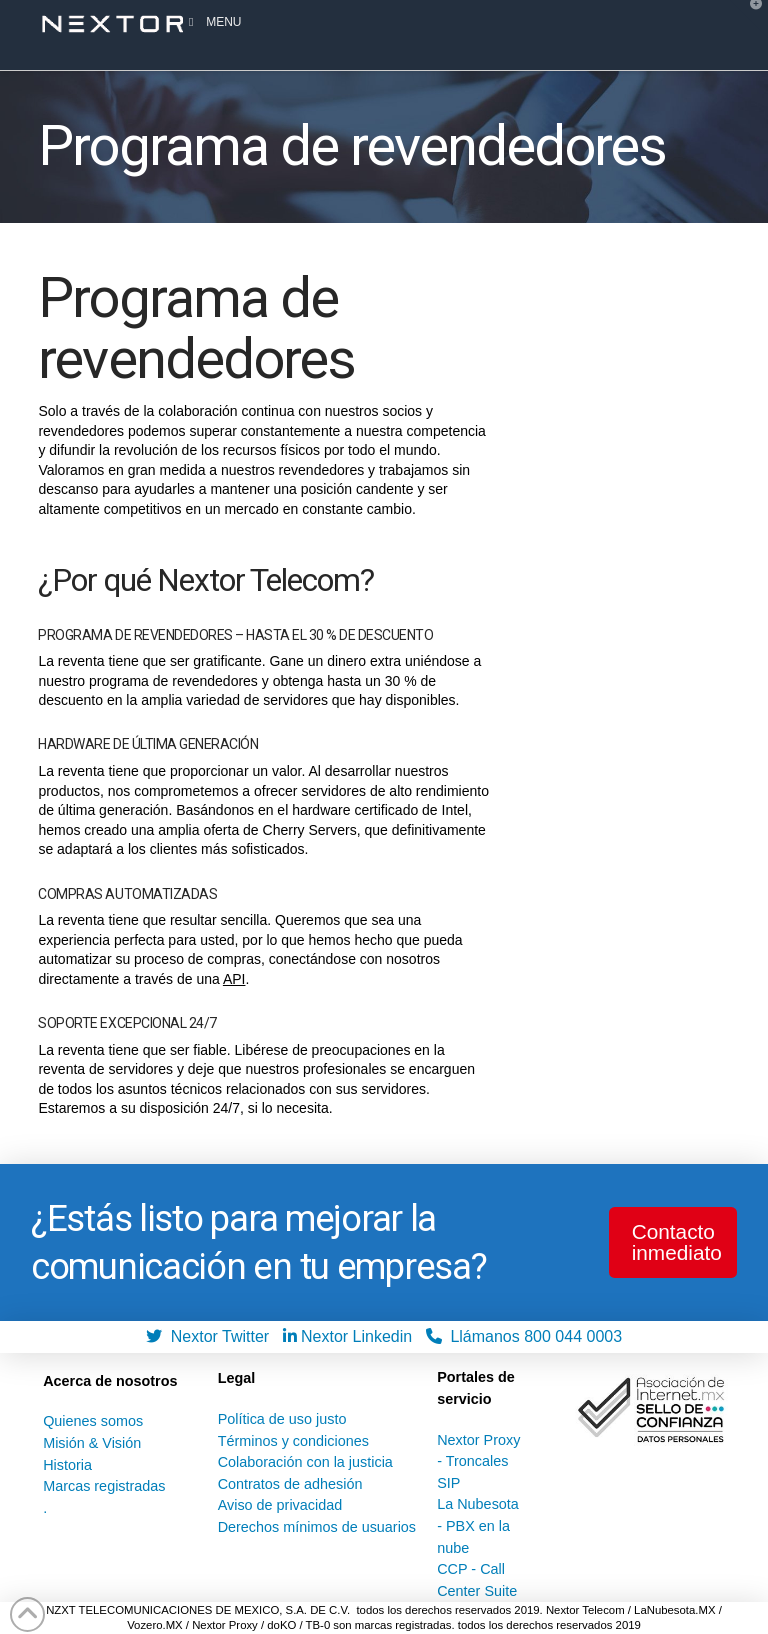  Describe the element at coordinates (92, 1443) in the screenshot. I see `Misión & Visión` at that location.